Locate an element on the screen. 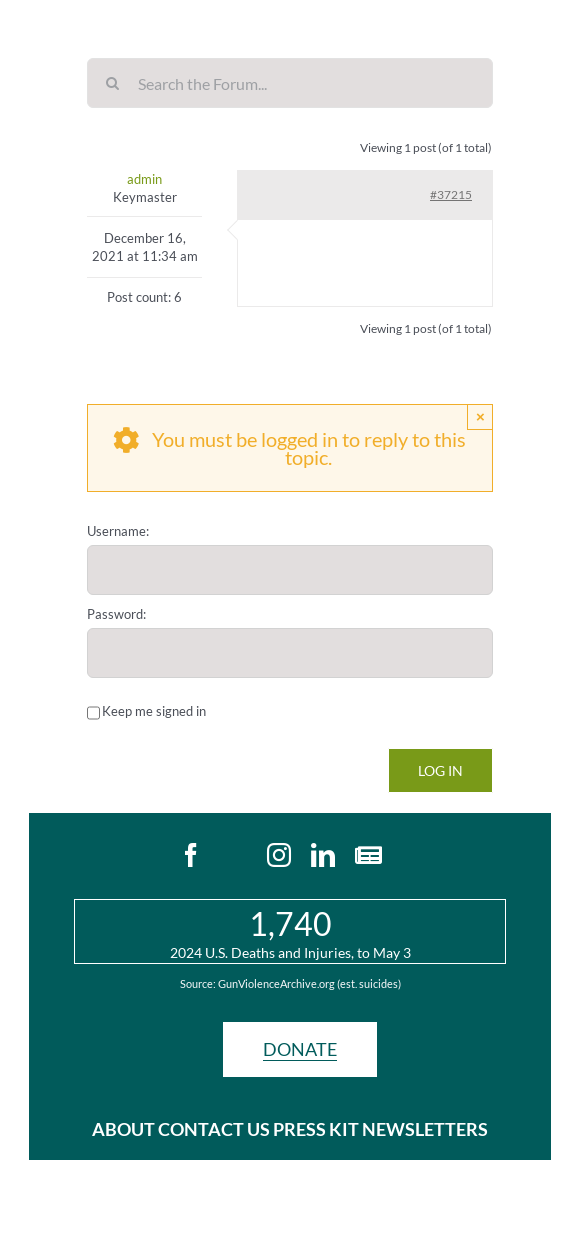  × [Close] is located at coordinates (480, 416).